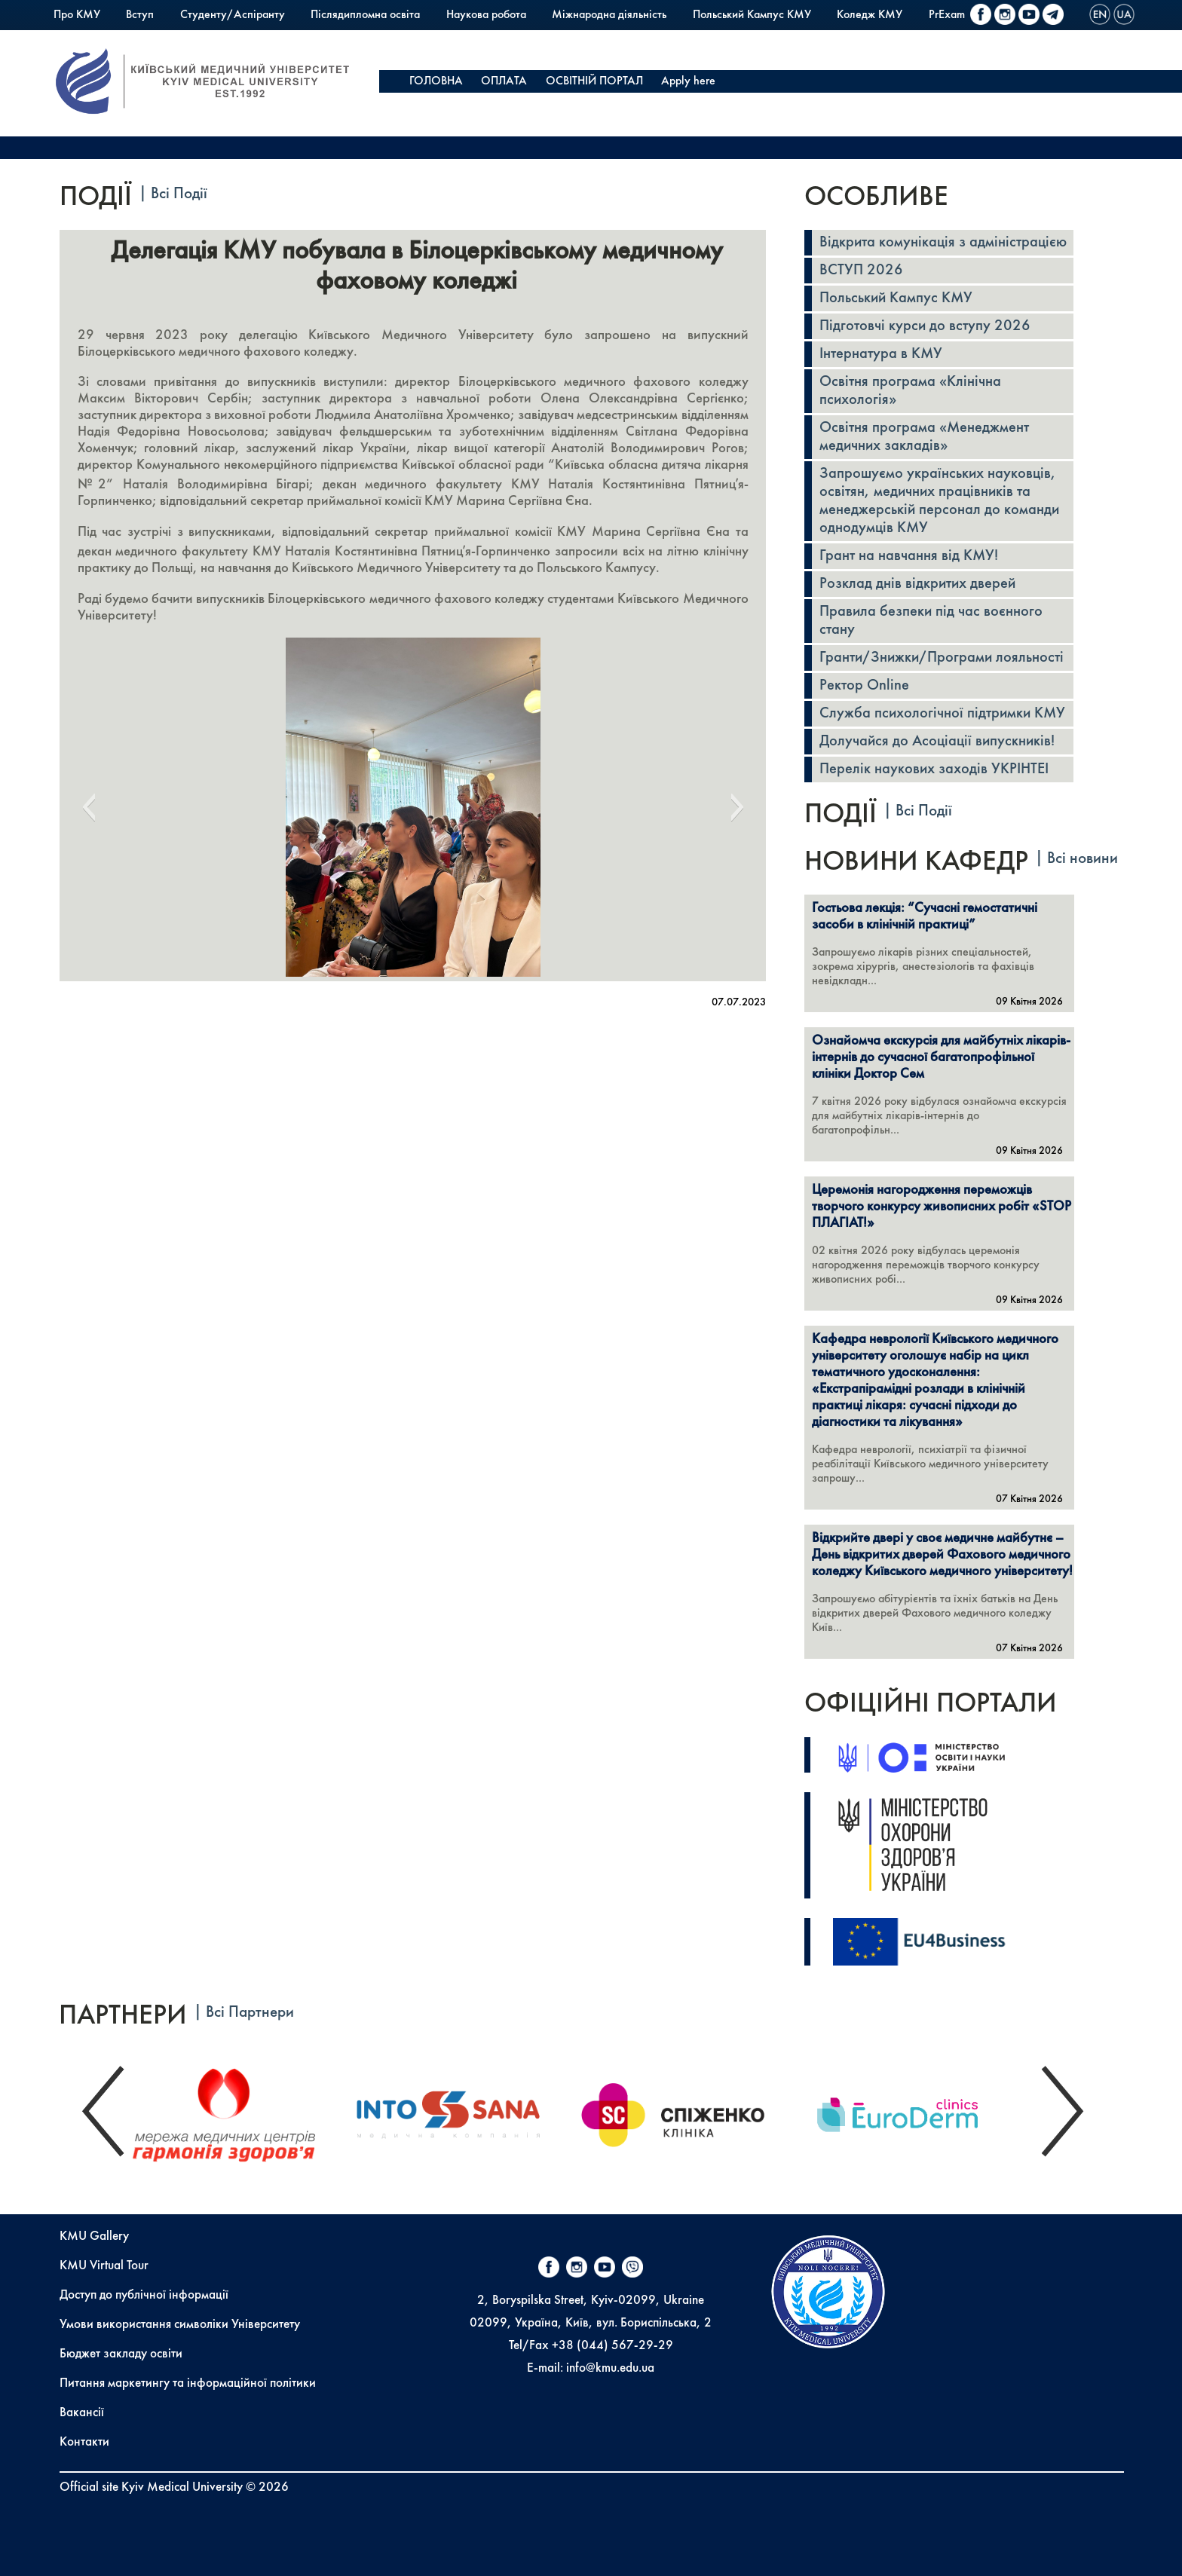  What do you see at coordinates (861, 270) in the screenshot?
I see `ВСТУП 2026` at bounding box center [861, 270].